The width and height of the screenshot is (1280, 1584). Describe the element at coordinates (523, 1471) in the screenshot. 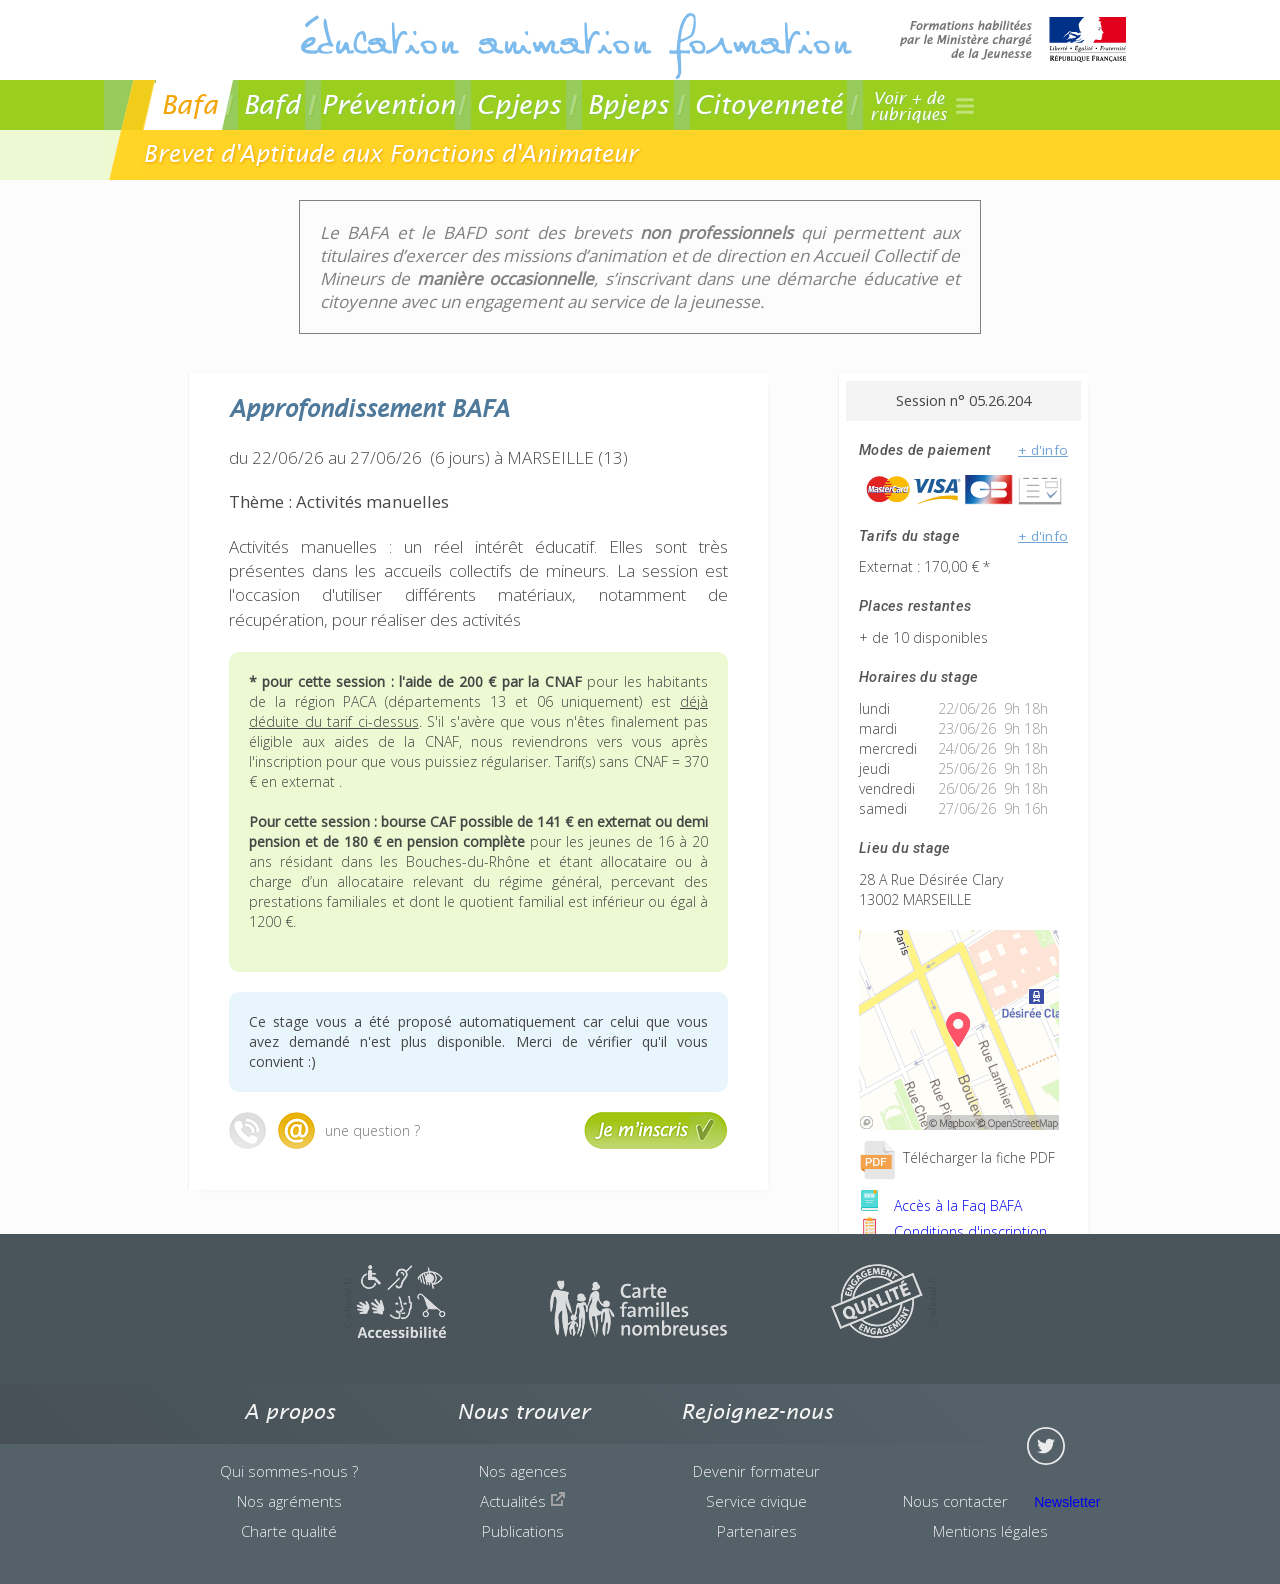

I see `Nos agences` at that location.